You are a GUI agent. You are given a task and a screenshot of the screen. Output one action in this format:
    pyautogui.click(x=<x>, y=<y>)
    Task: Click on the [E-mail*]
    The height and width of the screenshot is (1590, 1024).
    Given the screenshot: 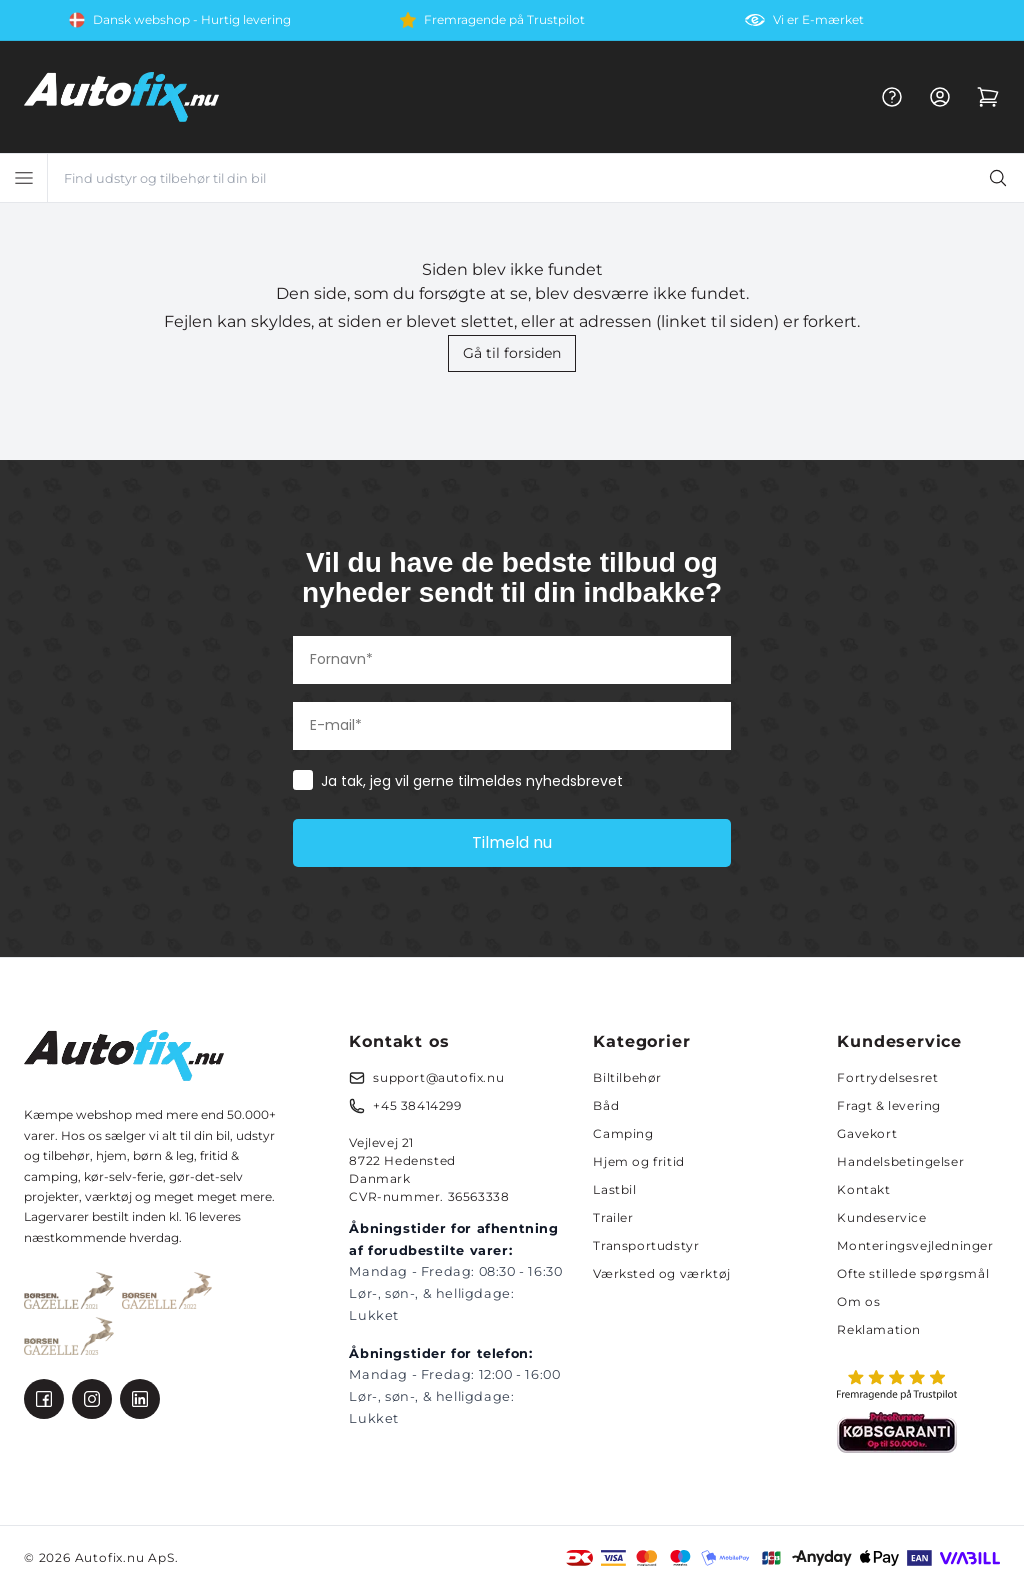 What is the action you would take?
    pyautogui.click(x=512, y=726)
    